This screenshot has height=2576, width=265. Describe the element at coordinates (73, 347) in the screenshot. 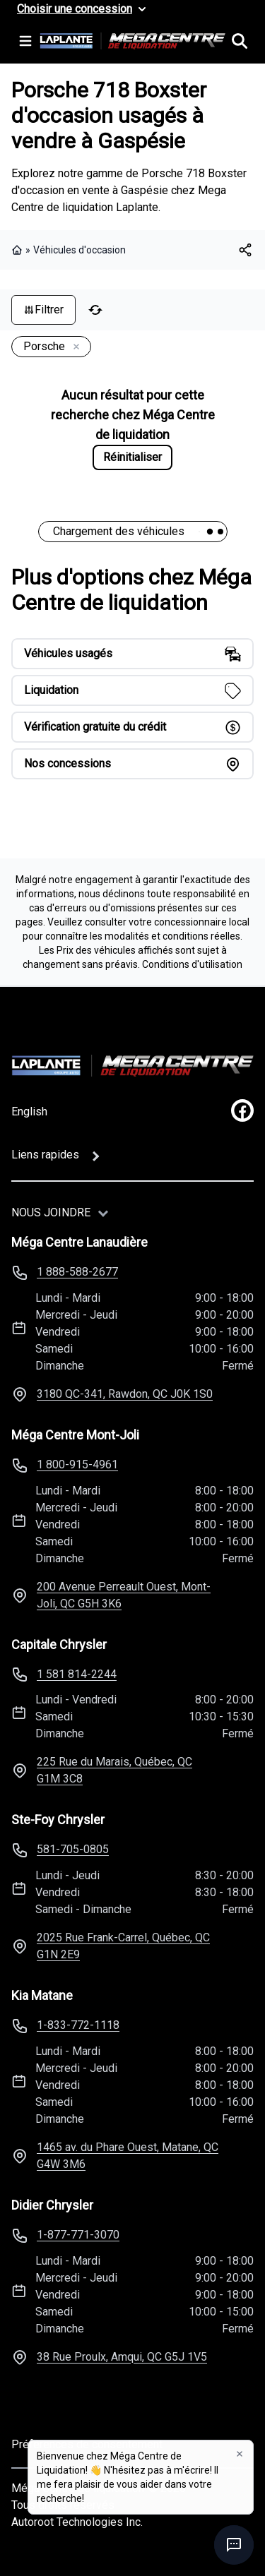

I see `[Enlever]` at that location.